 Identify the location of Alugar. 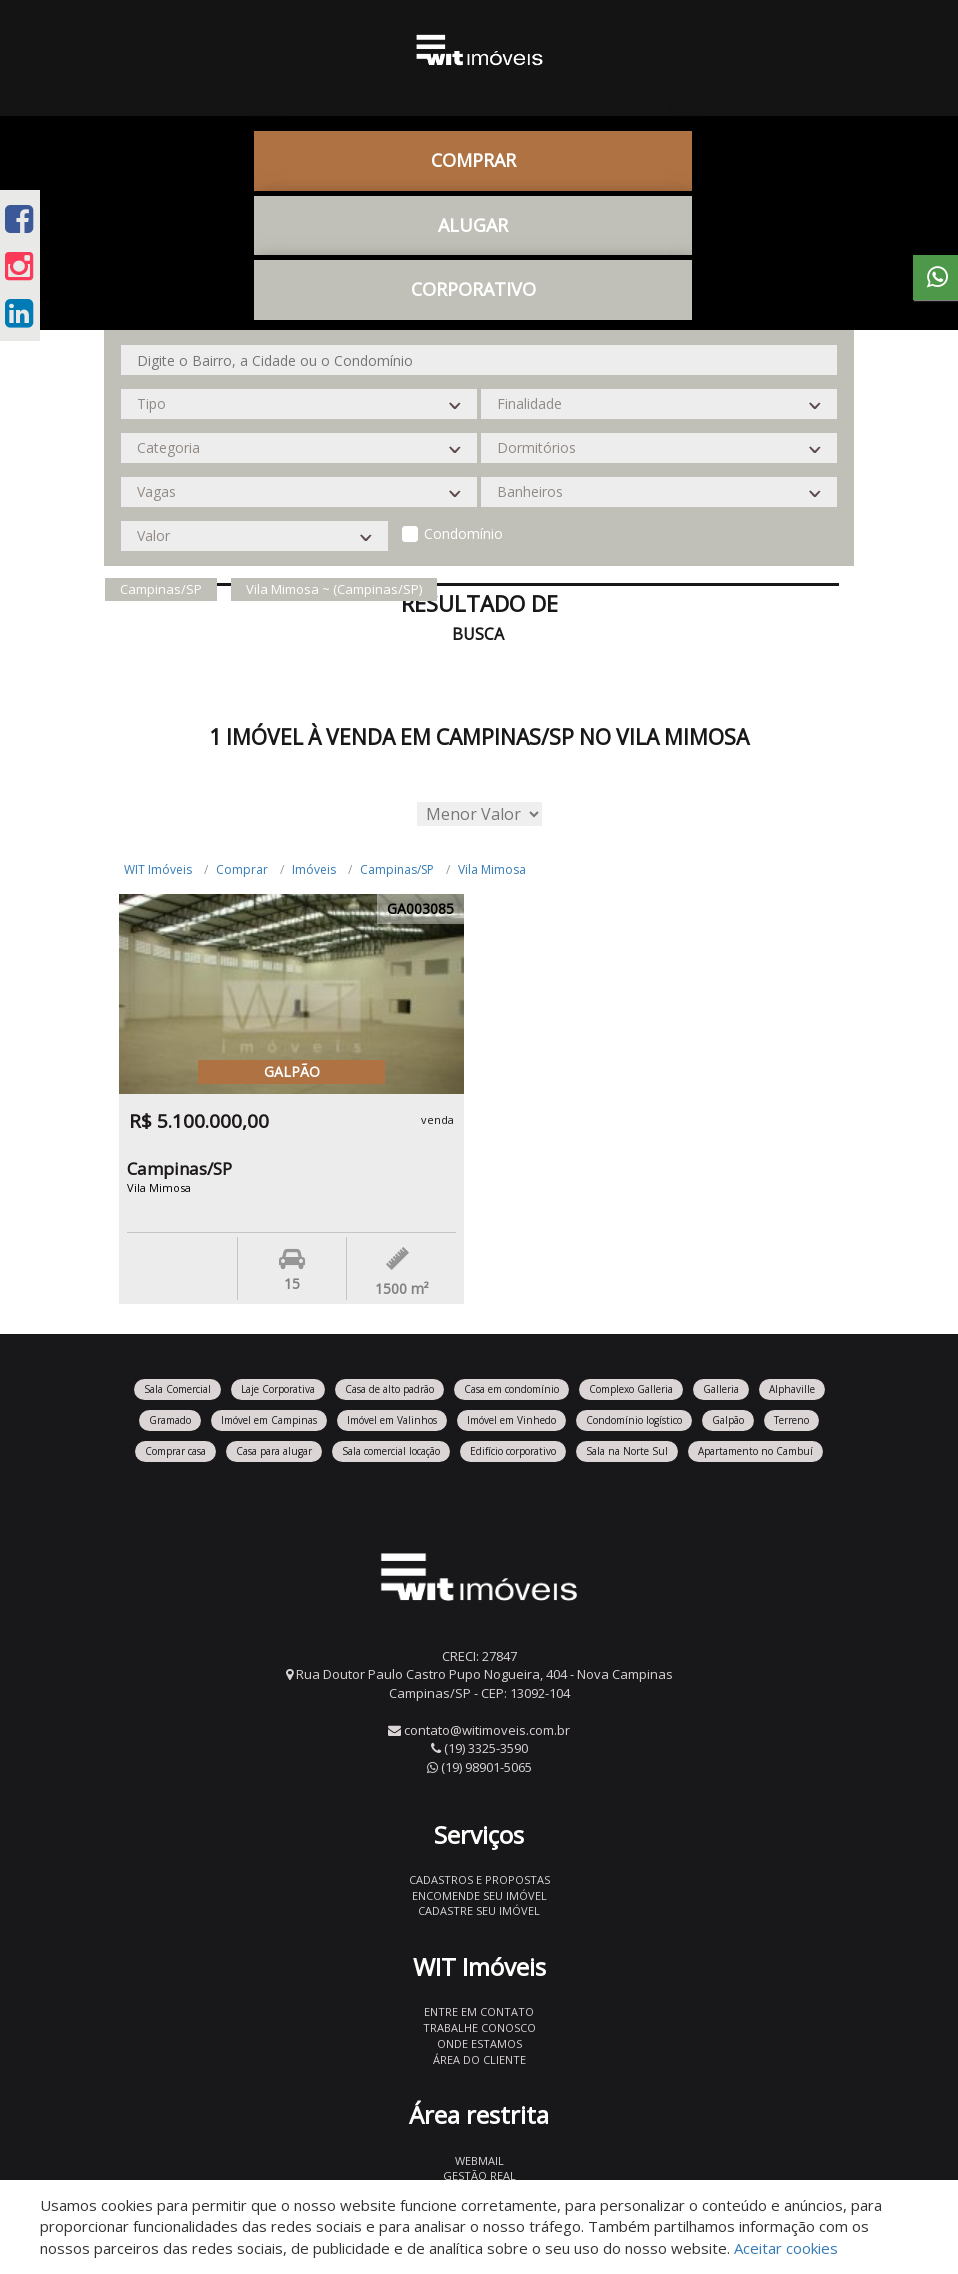
(473, 225).